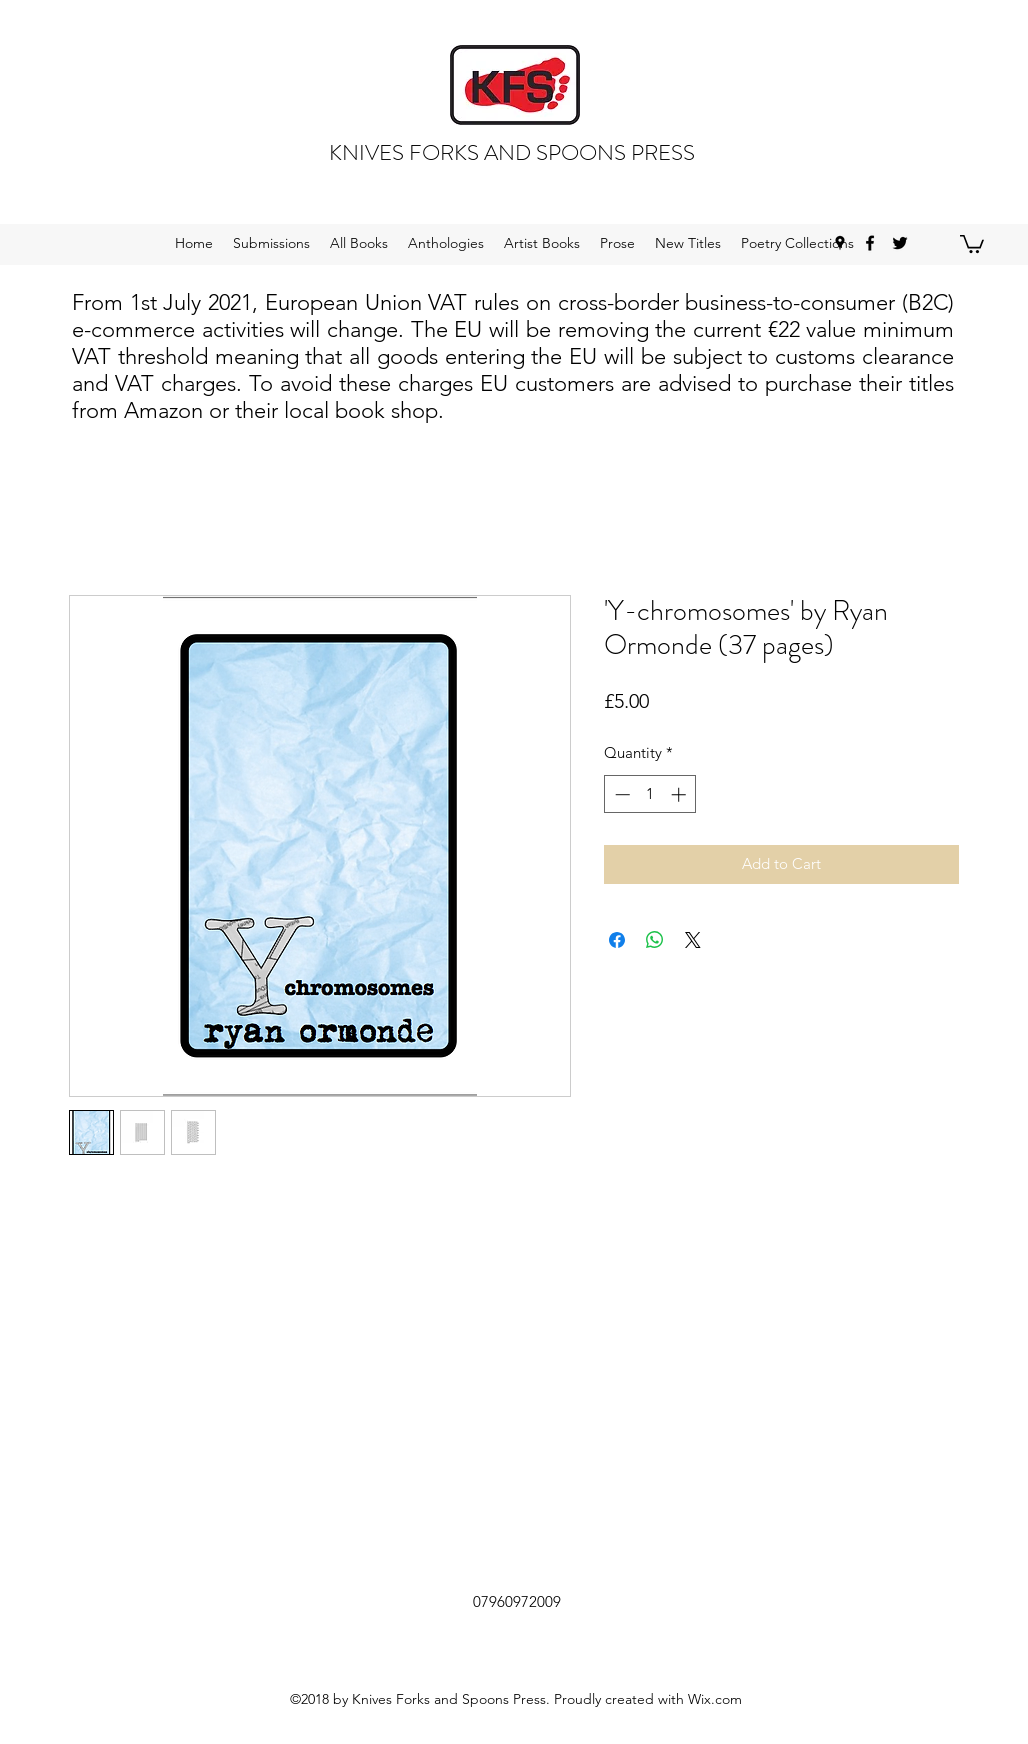  I want to click on [googlePlaces], so click(840, 243).